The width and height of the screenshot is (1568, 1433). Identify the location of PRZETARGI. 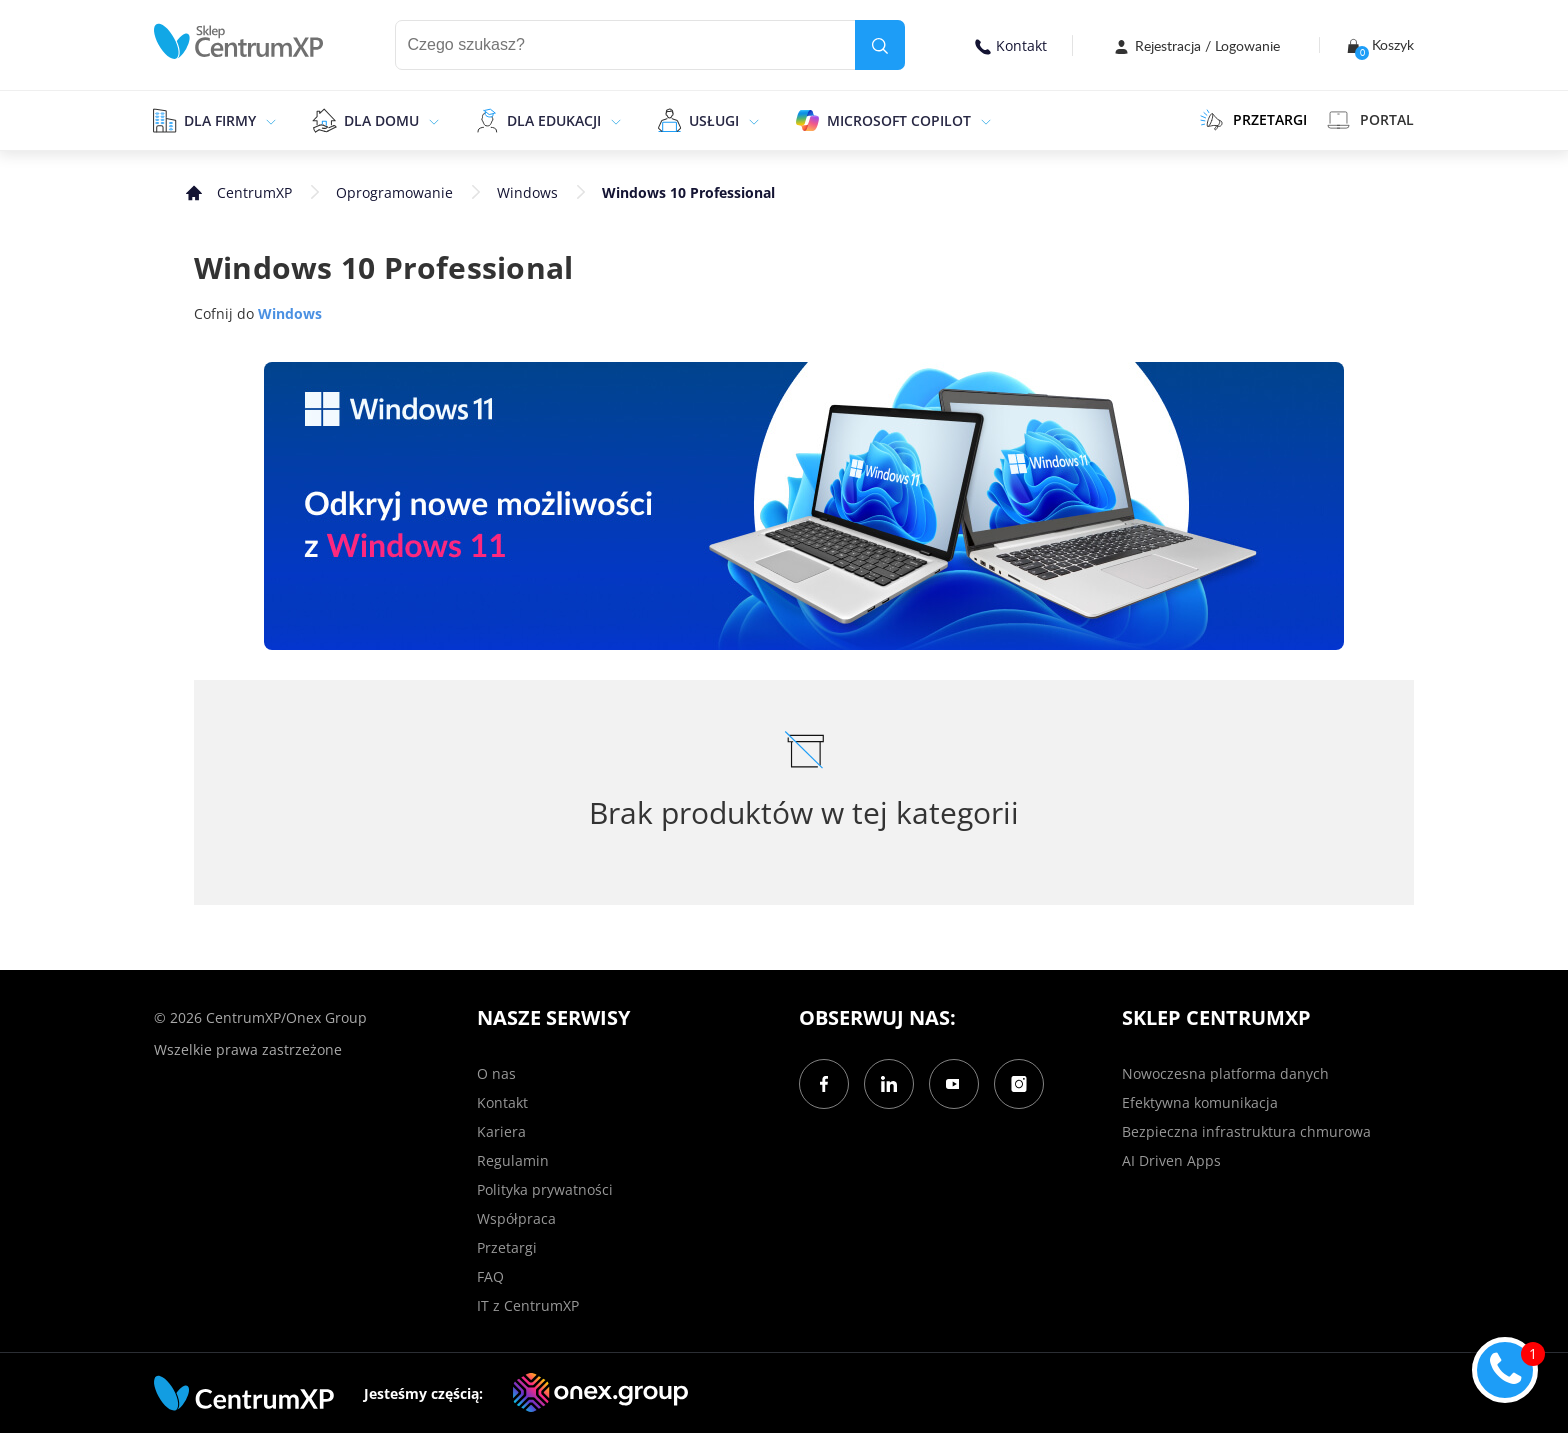
(1253, 120).